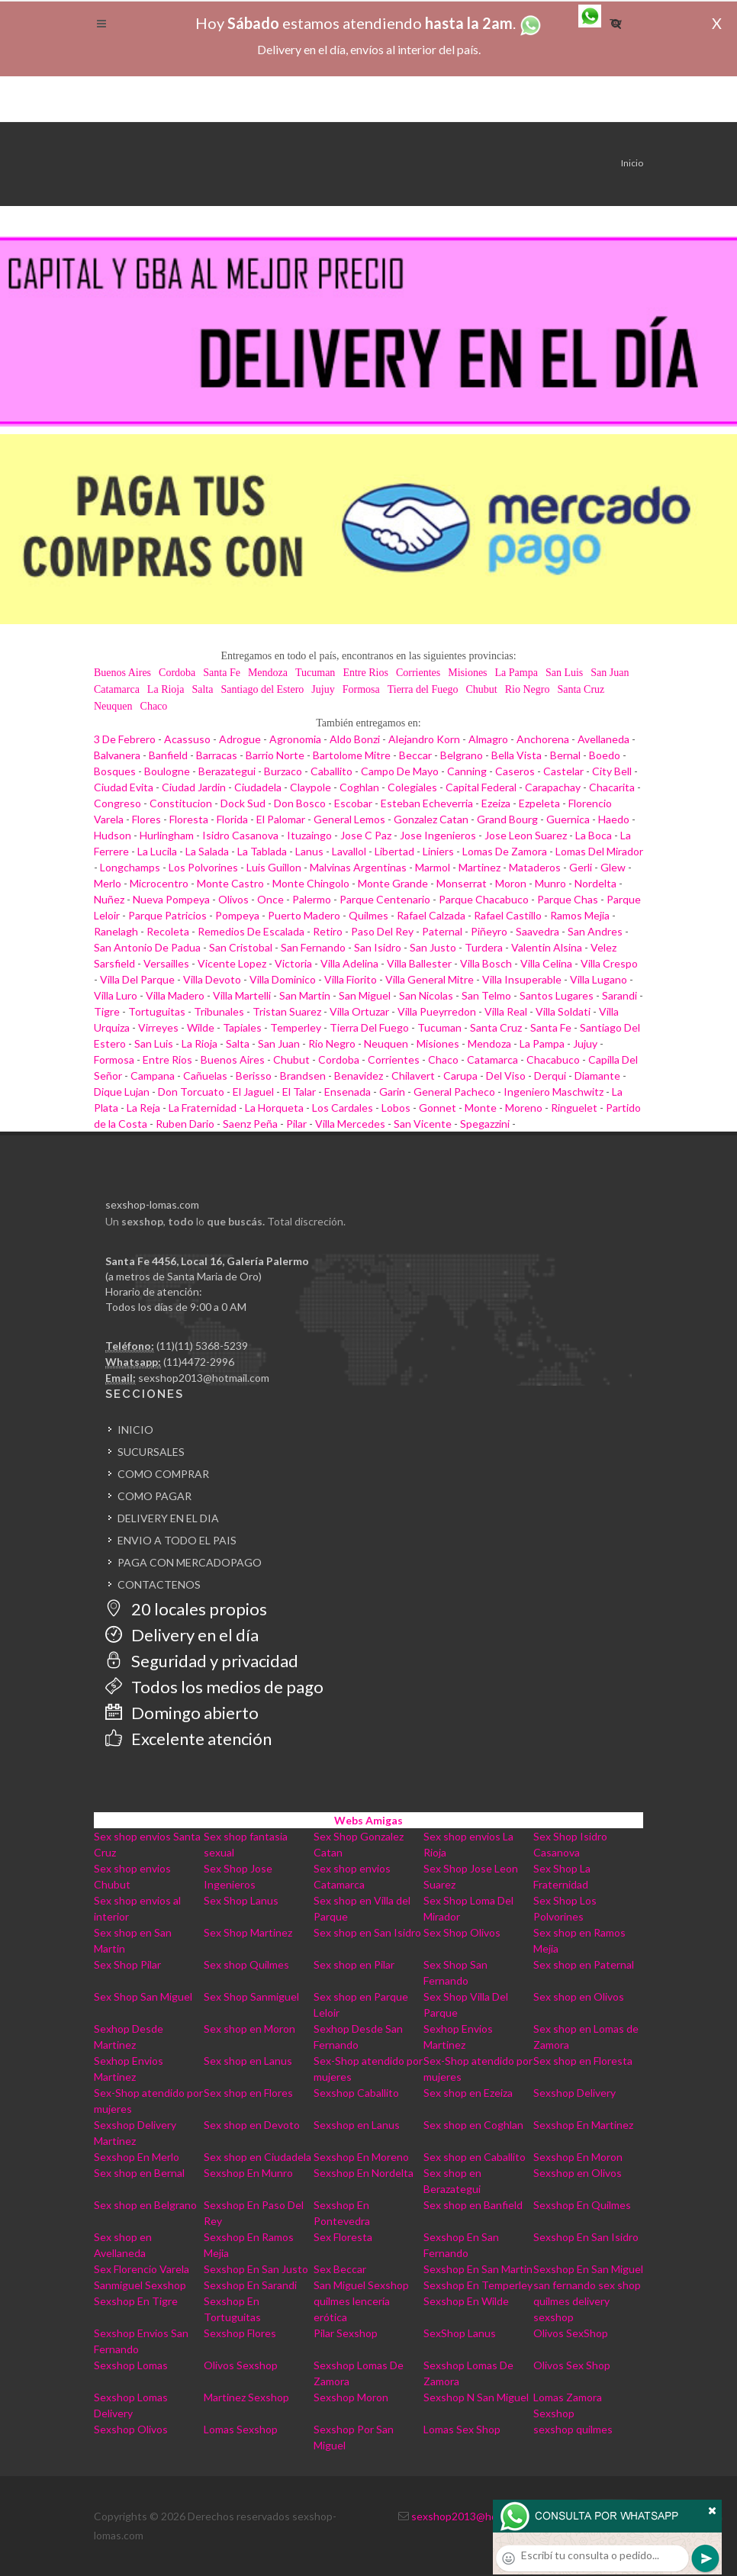 The image size is (737, 2576). What do you see at coordinates (459, 2332) in the screenshot?
I see `SexShop Lanus` at bounding box center [459, 2332].